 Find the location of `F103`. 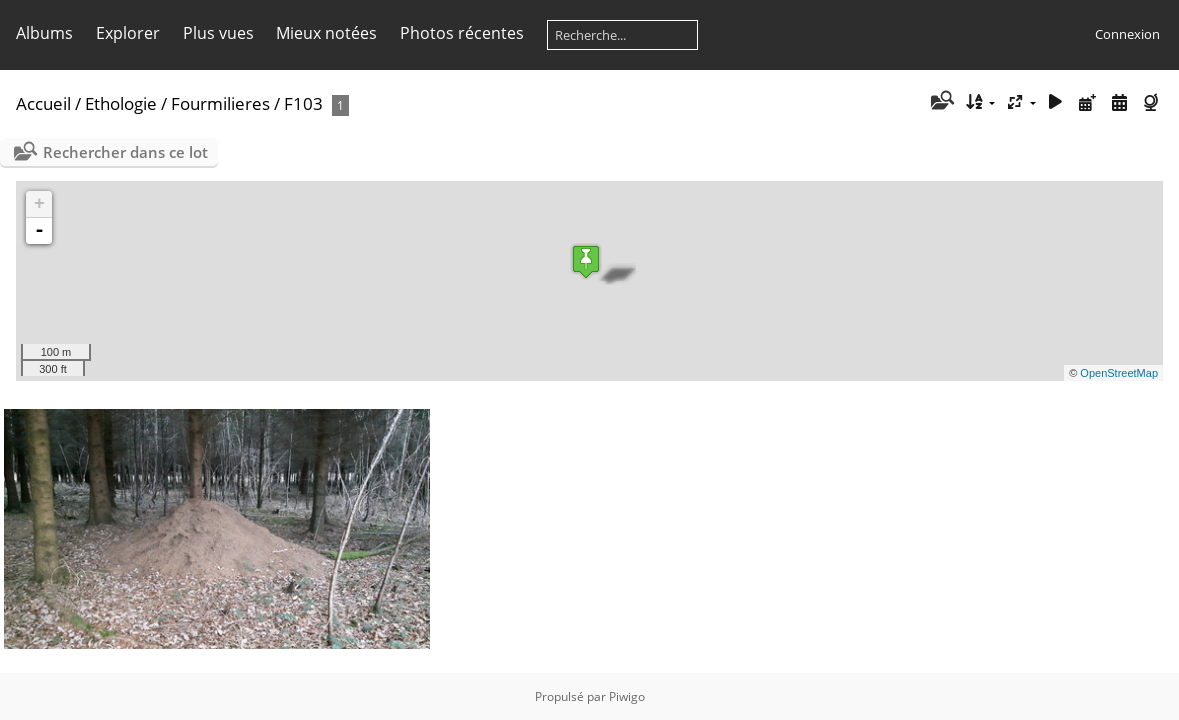

F103 is located at coordinates (303, 103).